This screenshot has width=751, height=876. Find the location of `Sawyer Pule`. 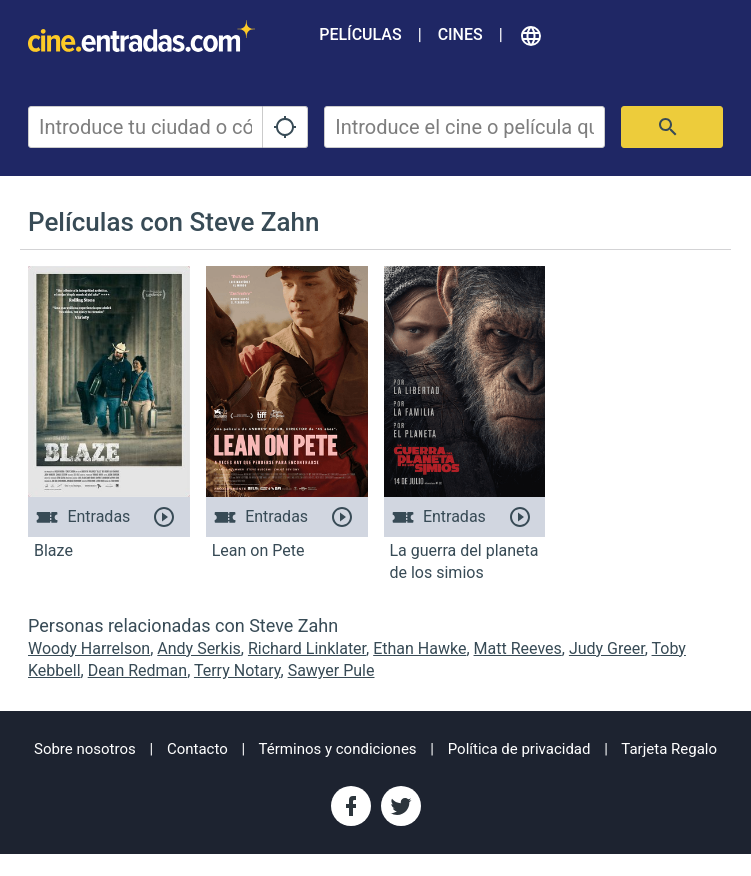

Sawyer Pule is located at coordinates (331, 670).